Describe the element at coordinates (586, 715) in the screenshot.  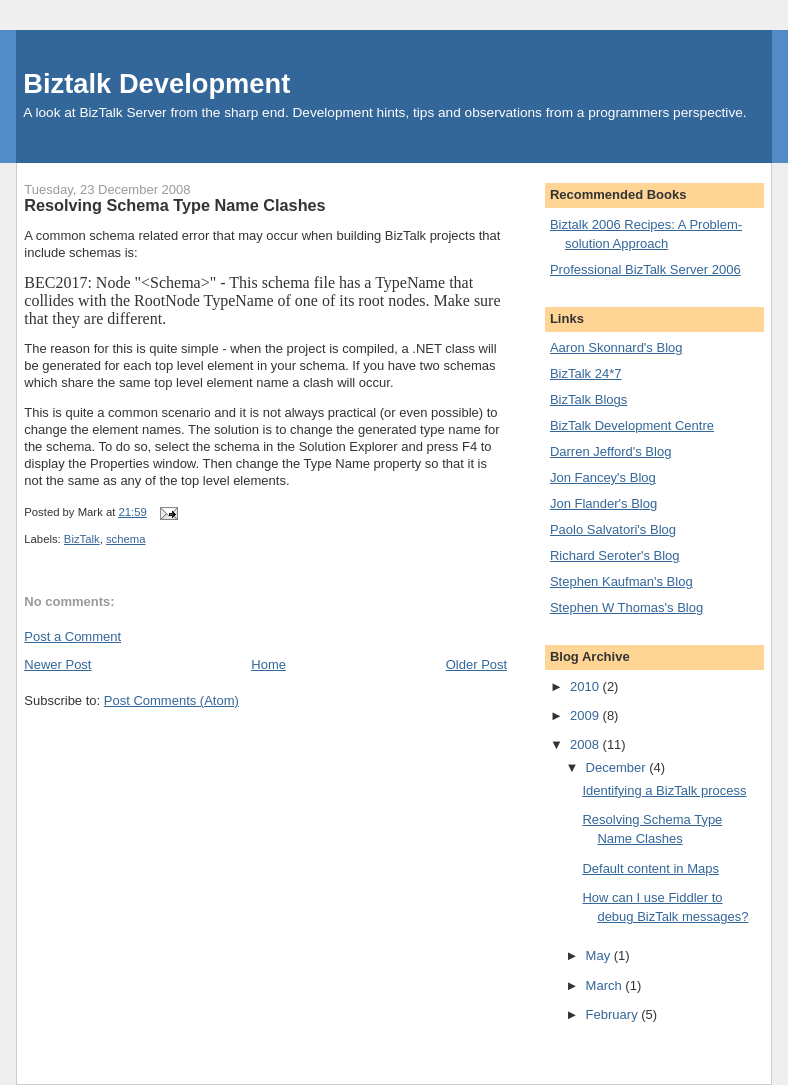
I see `2009` at that location.